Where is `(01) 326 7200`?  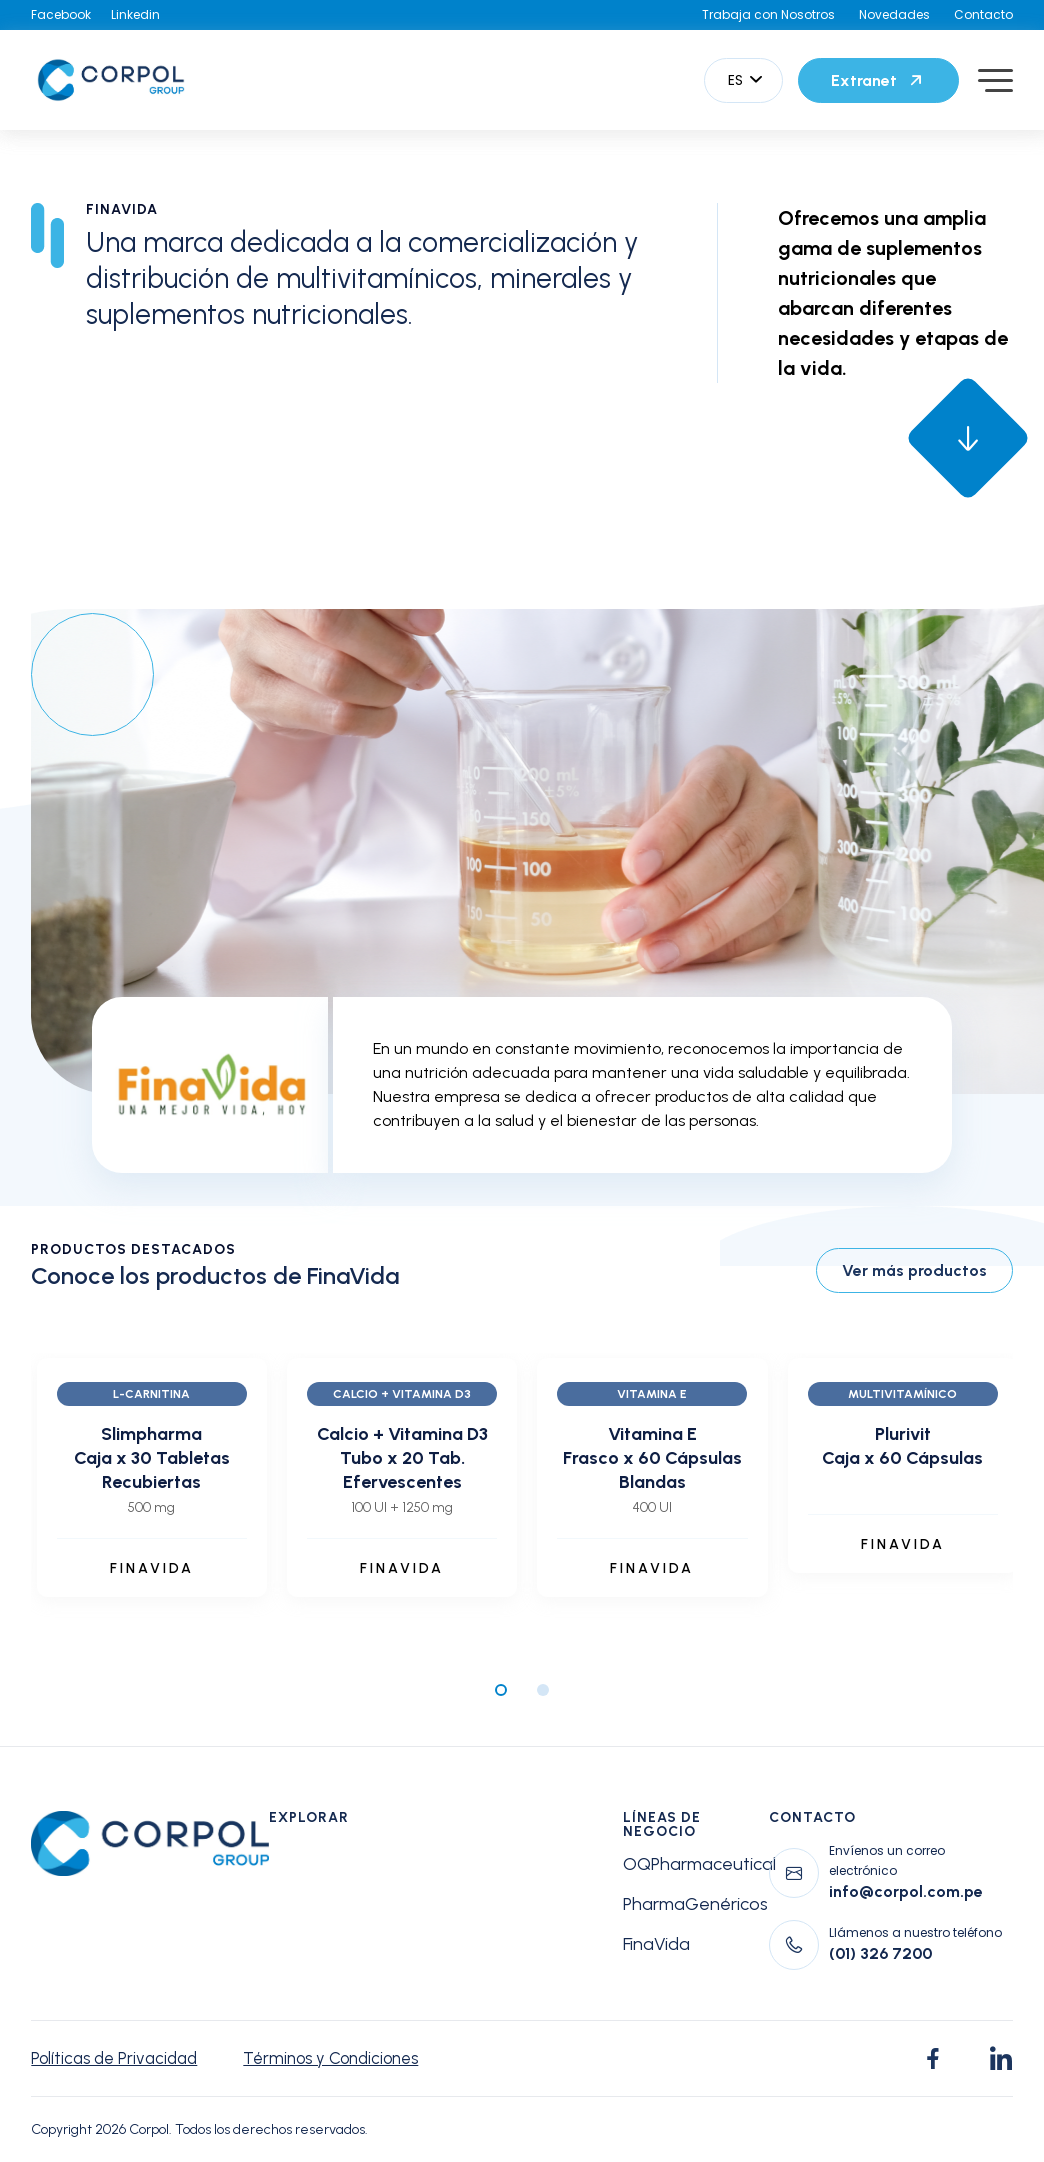
(01) 326 7200 is located at coordinates (880, 1953).